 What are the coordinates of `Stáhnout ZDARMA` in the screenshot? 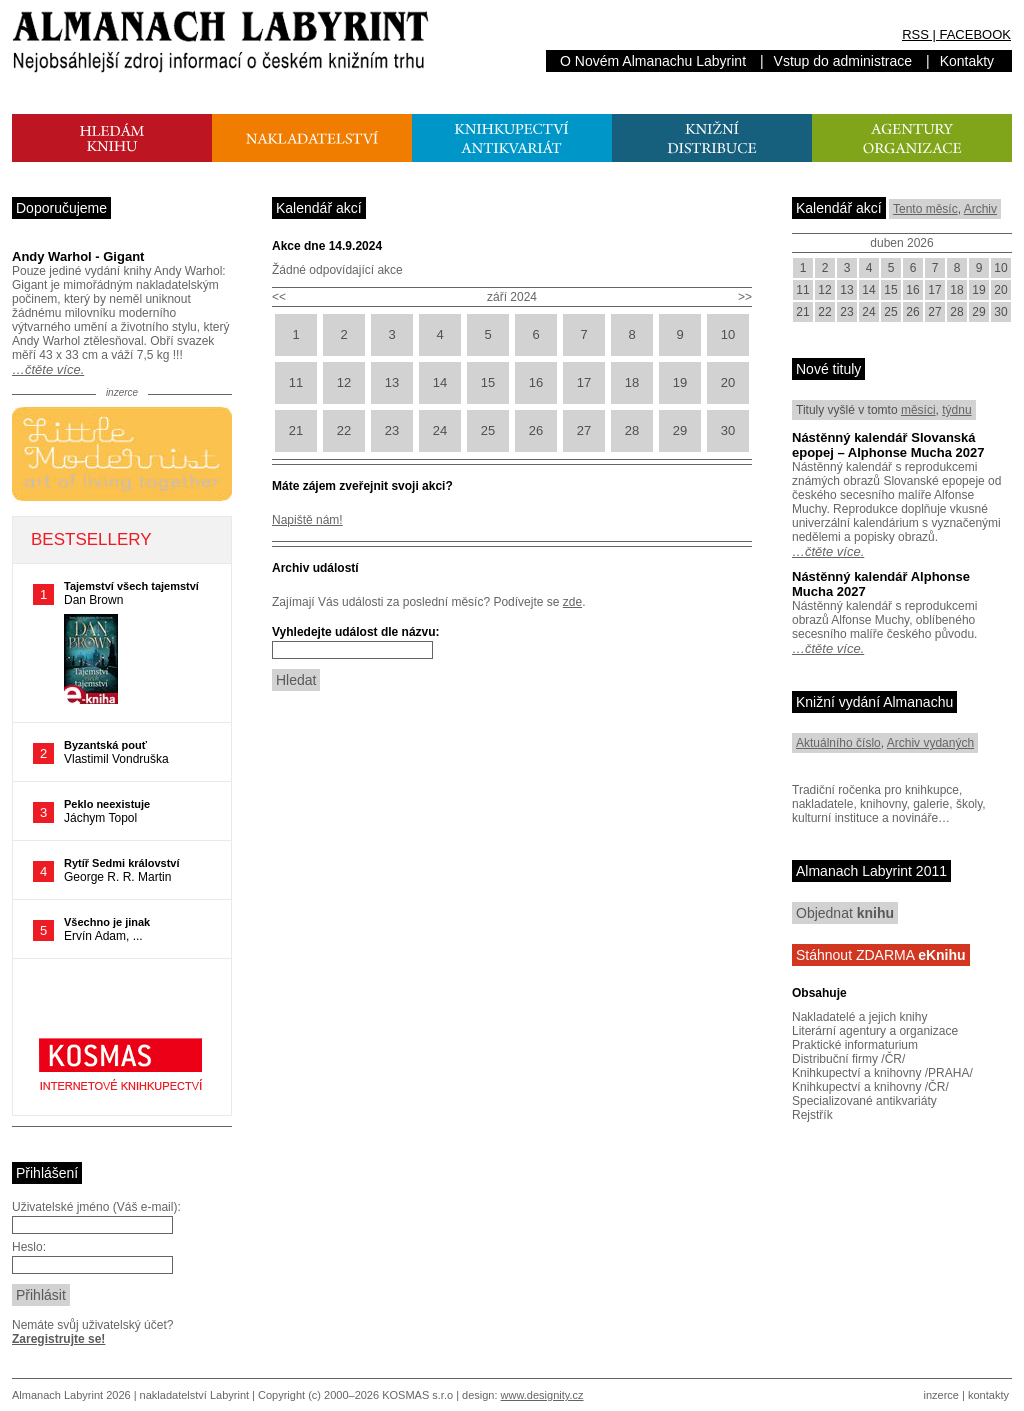 It's located at (881, 955).